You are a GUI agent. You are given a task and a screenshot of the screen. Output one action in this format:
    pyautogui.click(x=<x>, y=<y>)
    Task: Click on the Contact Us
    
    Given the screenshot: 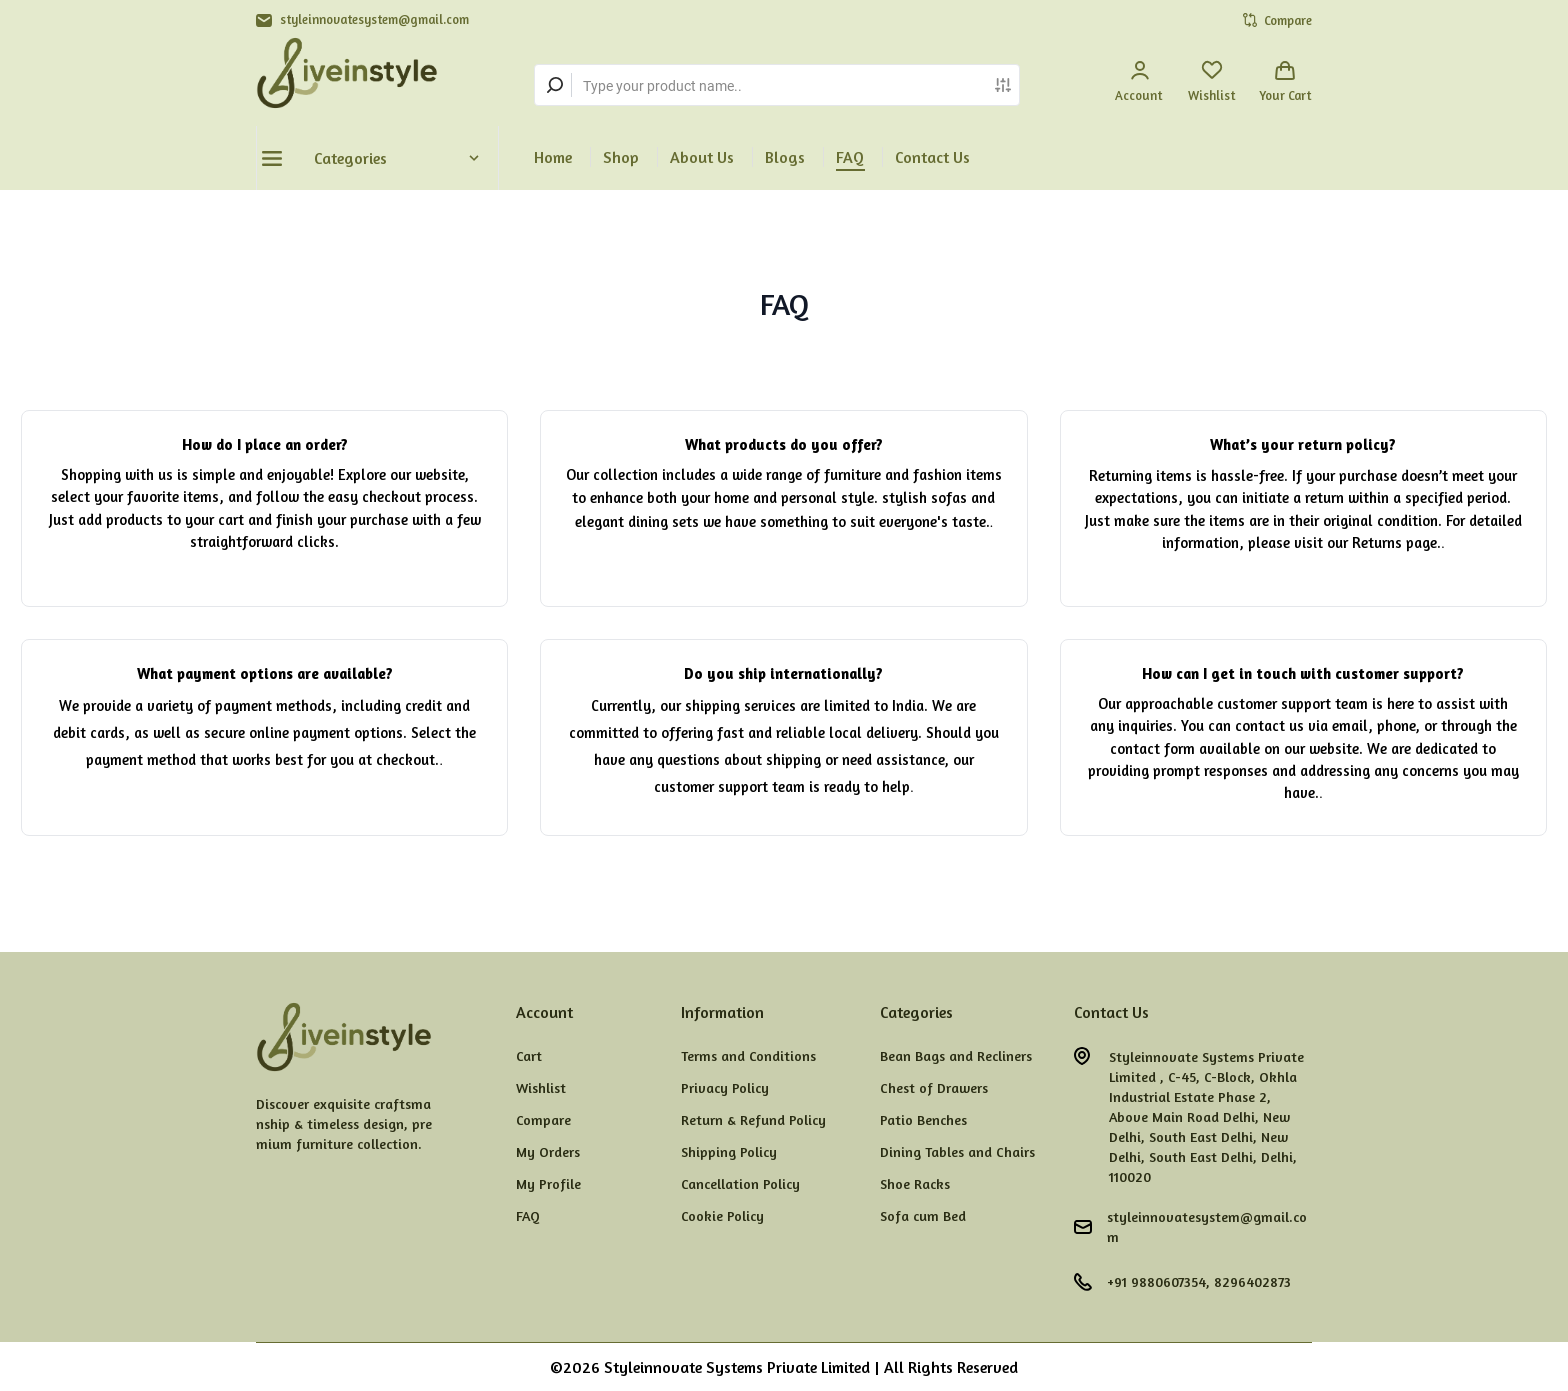 What is the action you would take?
    pyautogui.click(x=932, y=157)
    